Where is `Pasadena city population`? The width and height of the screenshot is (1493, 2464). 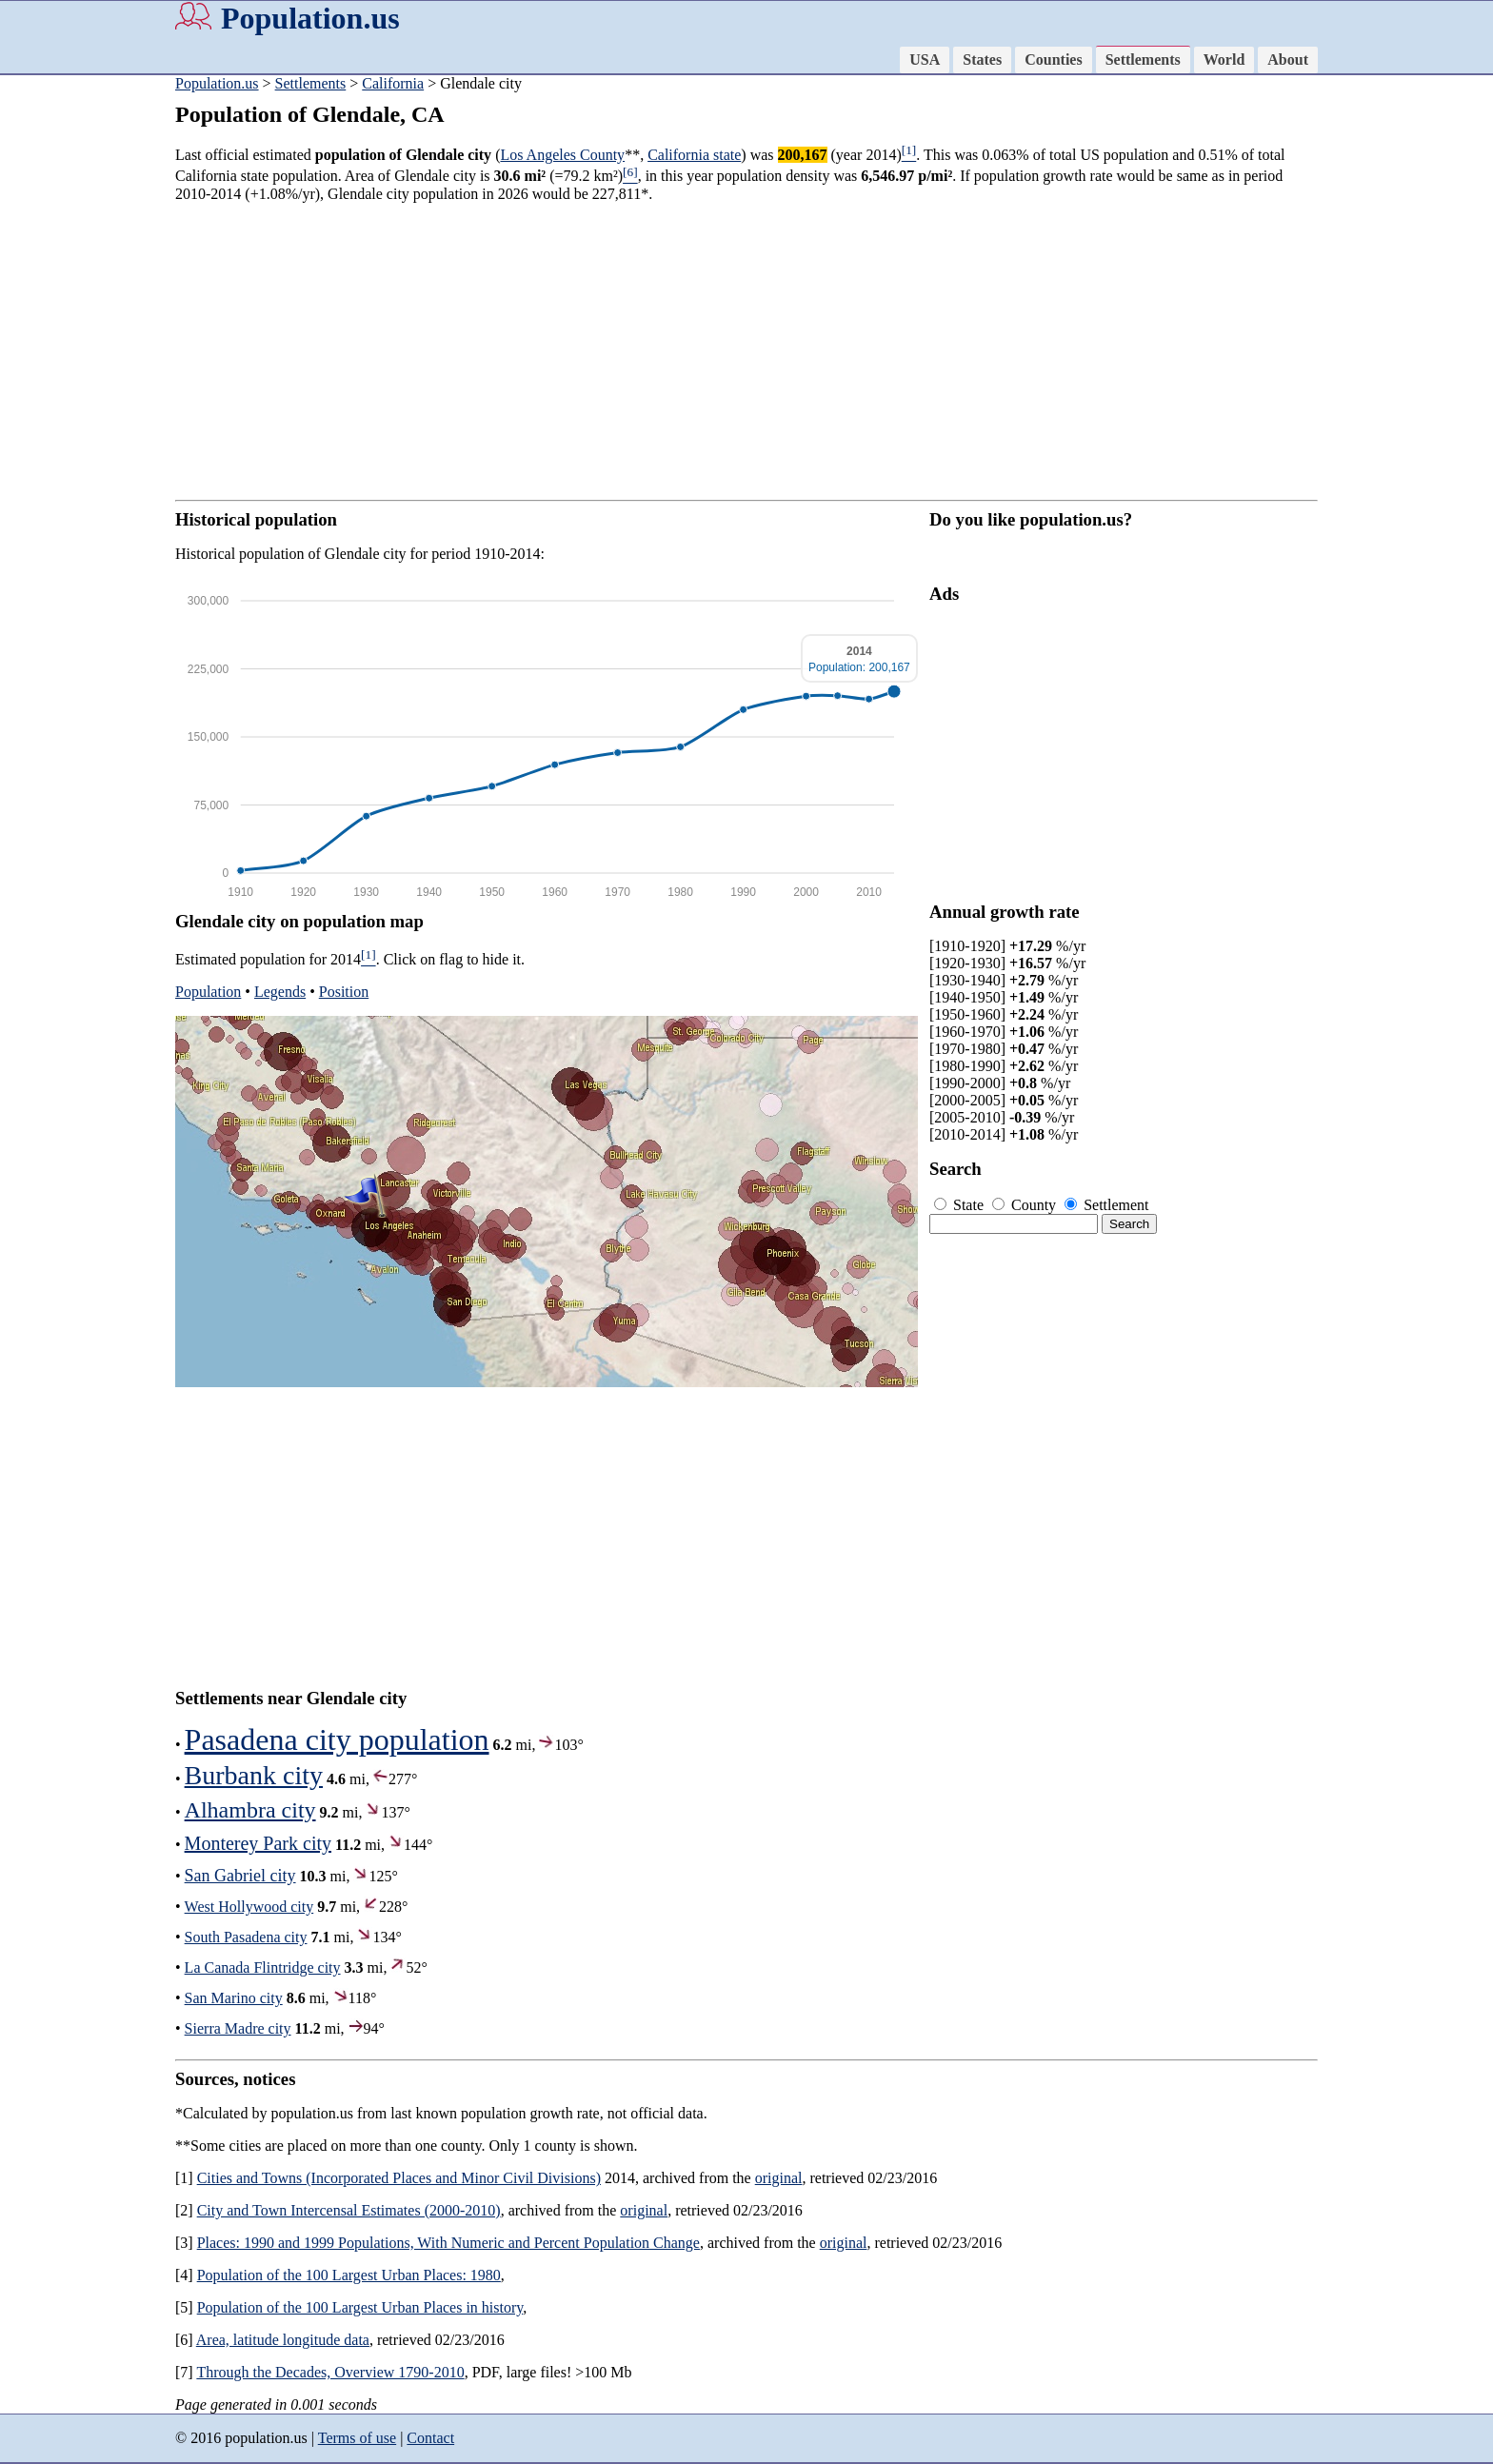
Pasadena city population is located at coordinates (337, 1739).